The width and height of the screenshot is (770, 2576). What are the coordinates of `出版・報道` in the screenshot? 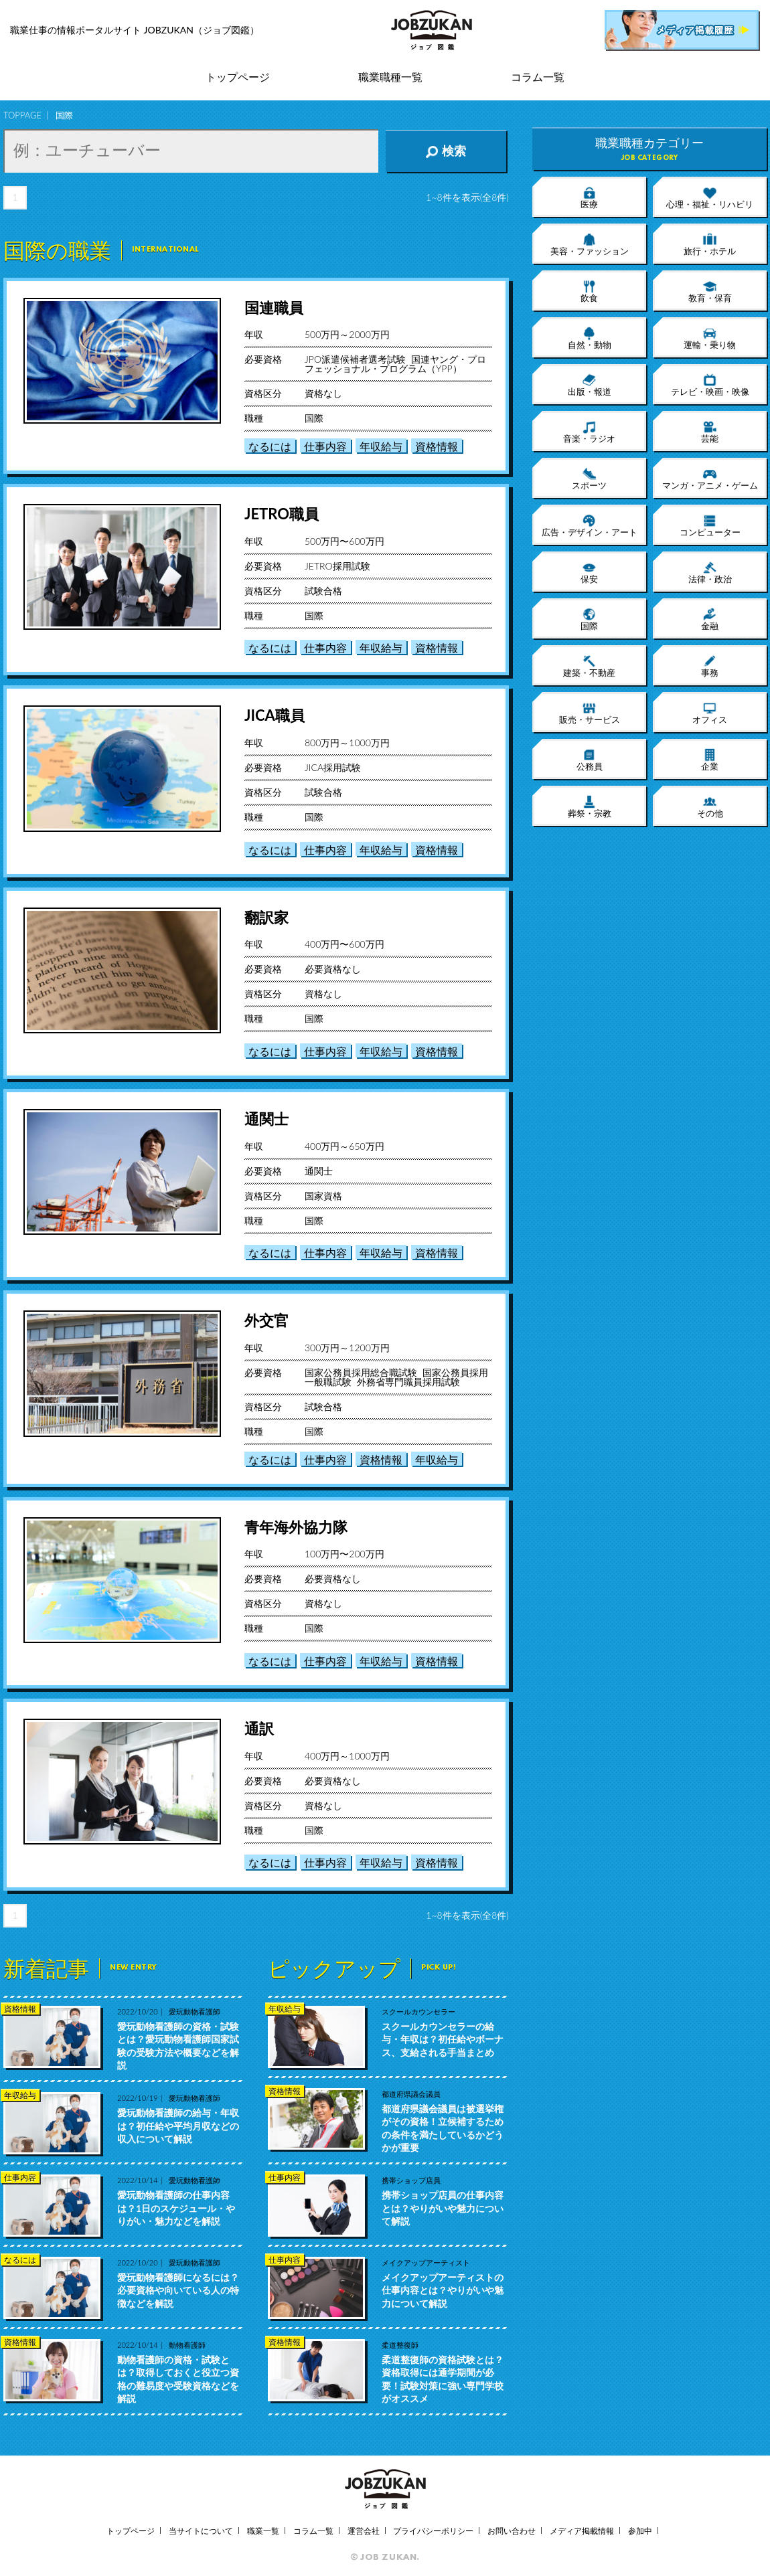 It's located at (589, 385).